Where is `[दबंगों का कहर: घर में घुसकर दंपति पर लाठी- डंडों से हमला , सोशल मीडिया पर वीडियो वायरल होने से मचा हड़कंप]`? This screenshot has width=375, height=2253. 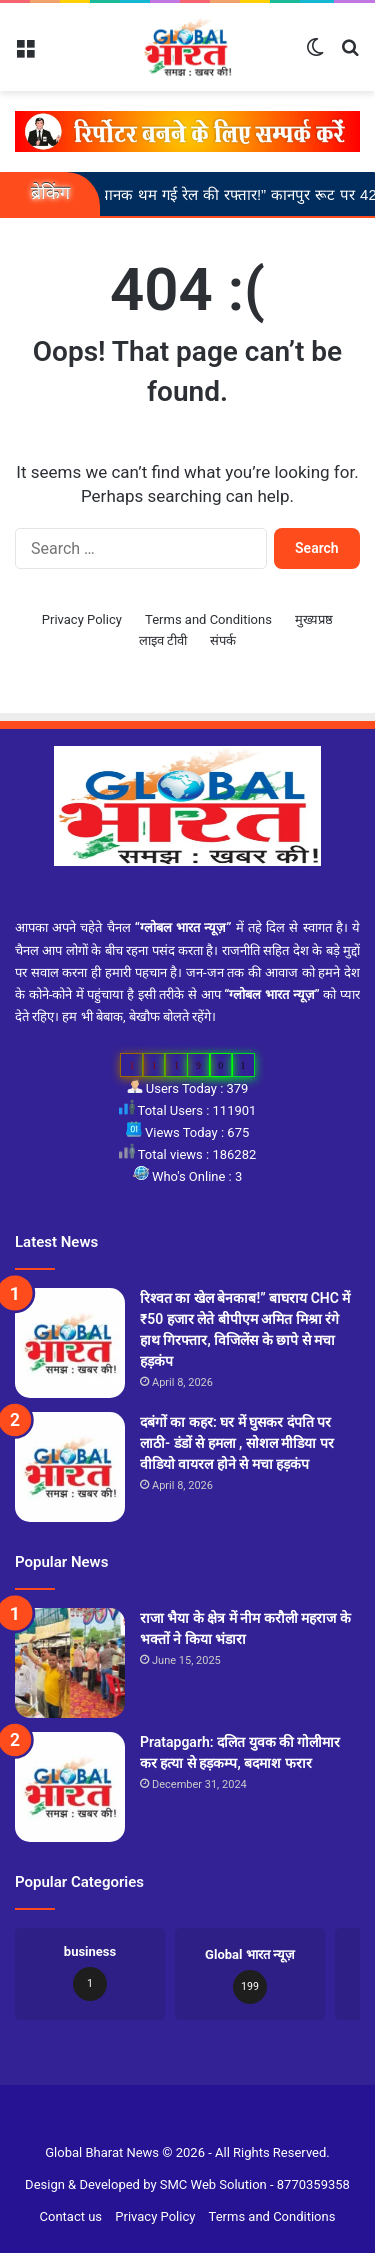 [दबंगों का कहर: घर में घुसकर दंपति पर लाठी- डंडों से हमला , सोशल मीडिया पर वीडियो वायरल होने से मचा हड़कंप] is located at coordinates (70, 1467).